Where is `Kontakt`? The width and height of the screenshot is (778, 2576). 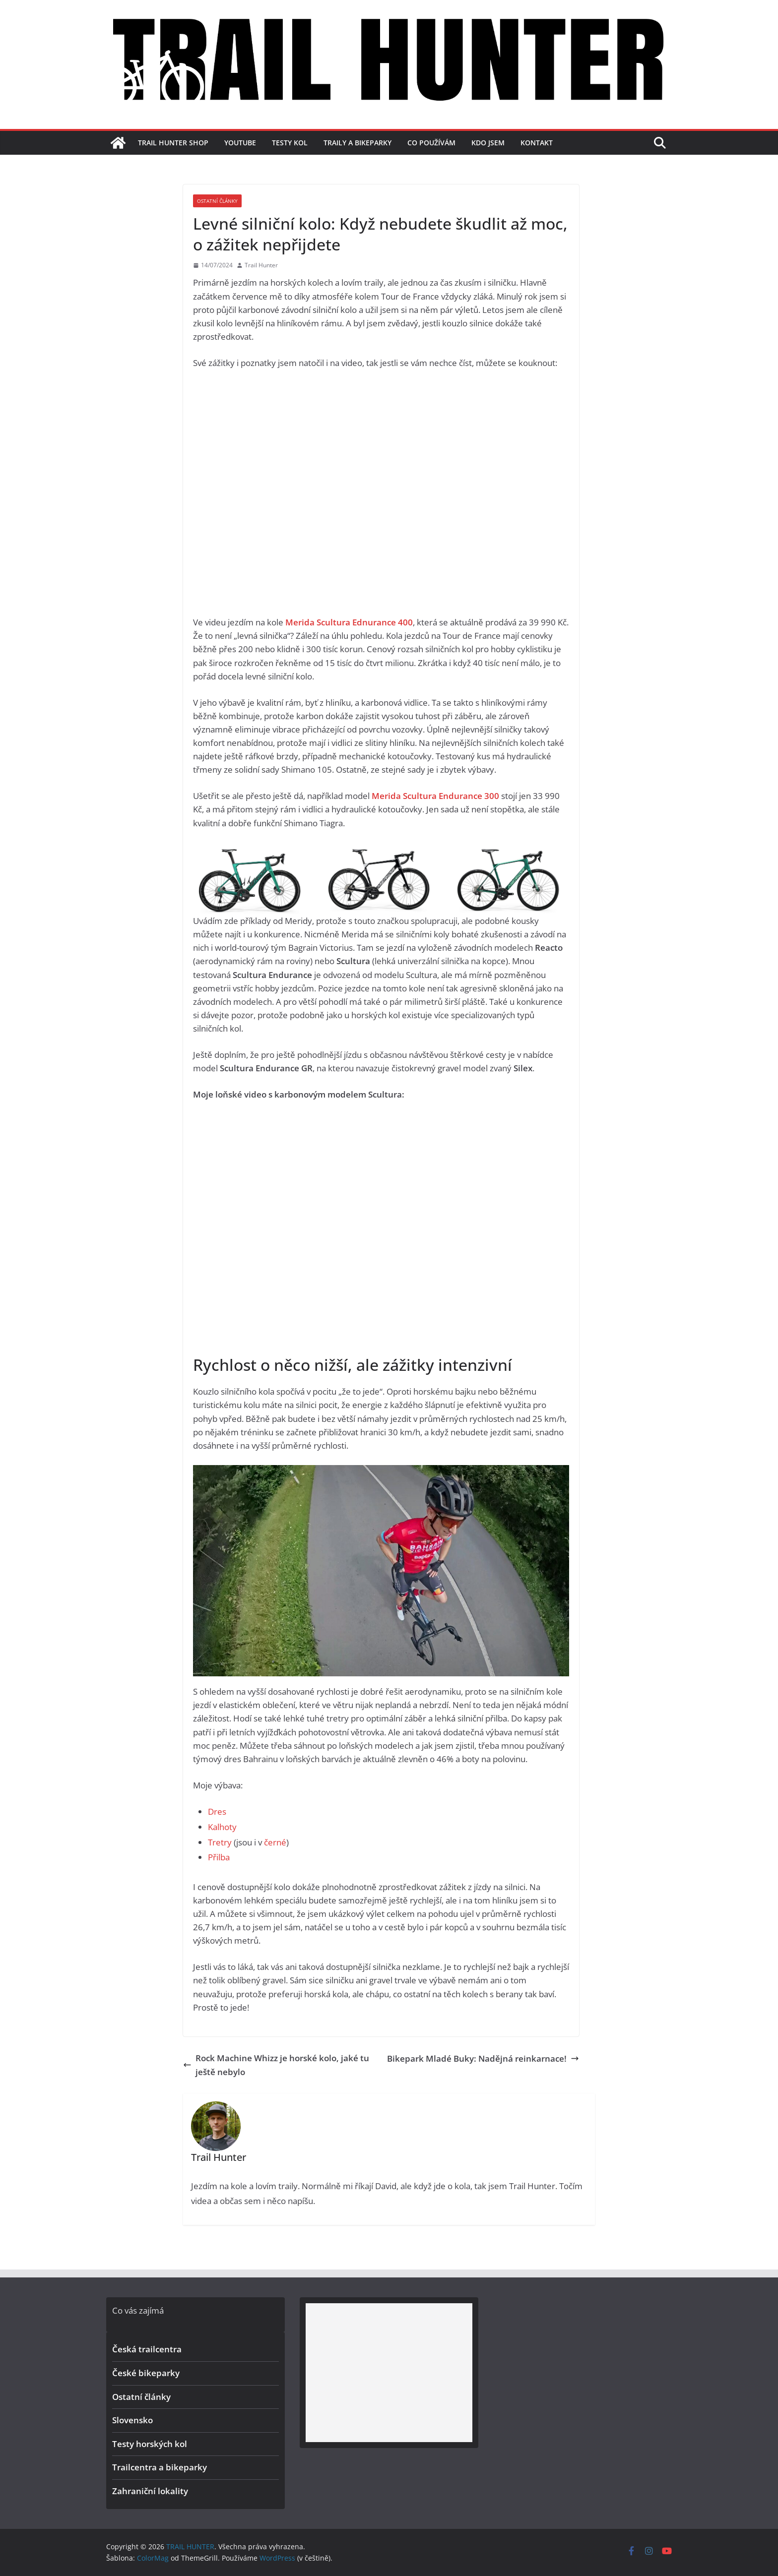 Kontakt is located at coordinates (536, 142).